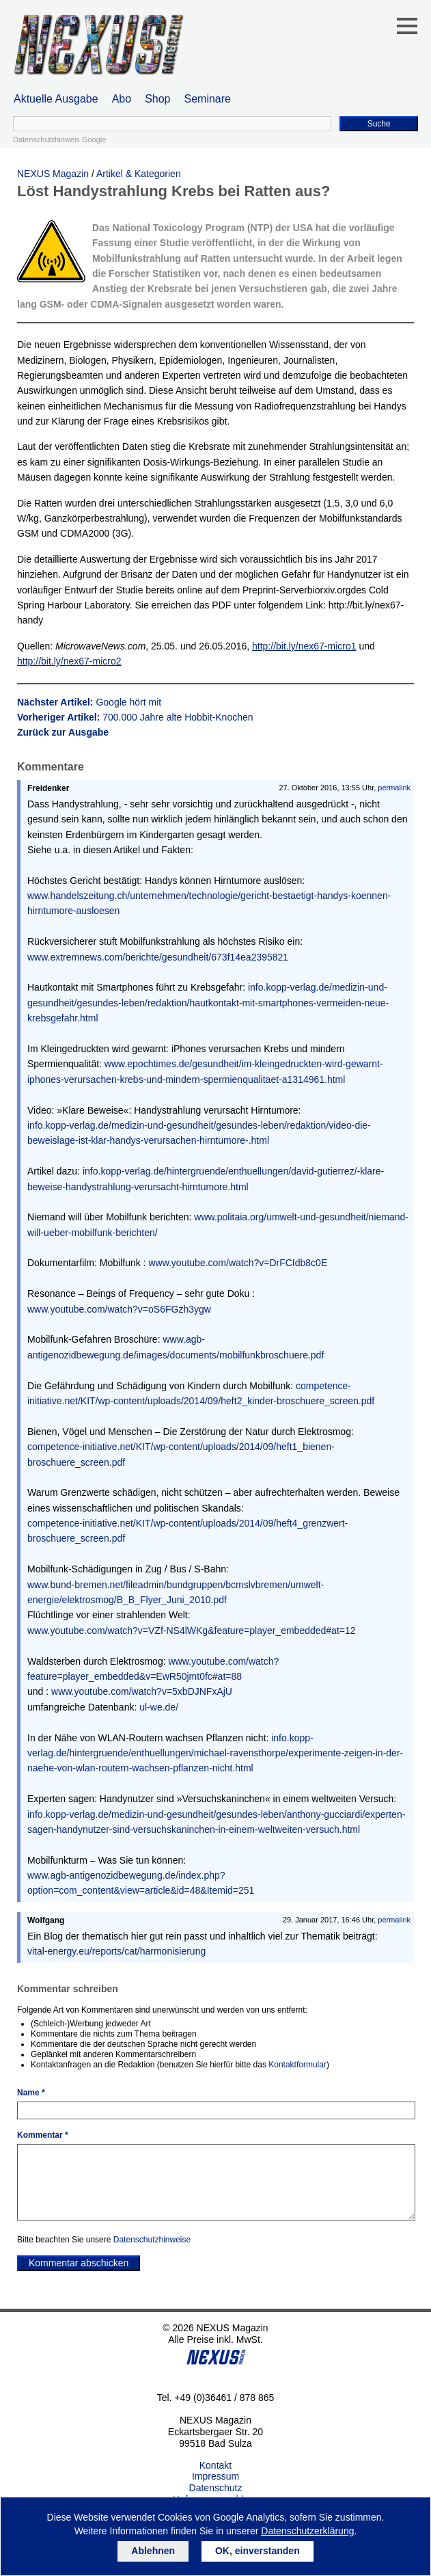 The image size is (431, 2576). Describe the element at coordinates (157, 99) in the screenshot. I see `Shop` at that location.